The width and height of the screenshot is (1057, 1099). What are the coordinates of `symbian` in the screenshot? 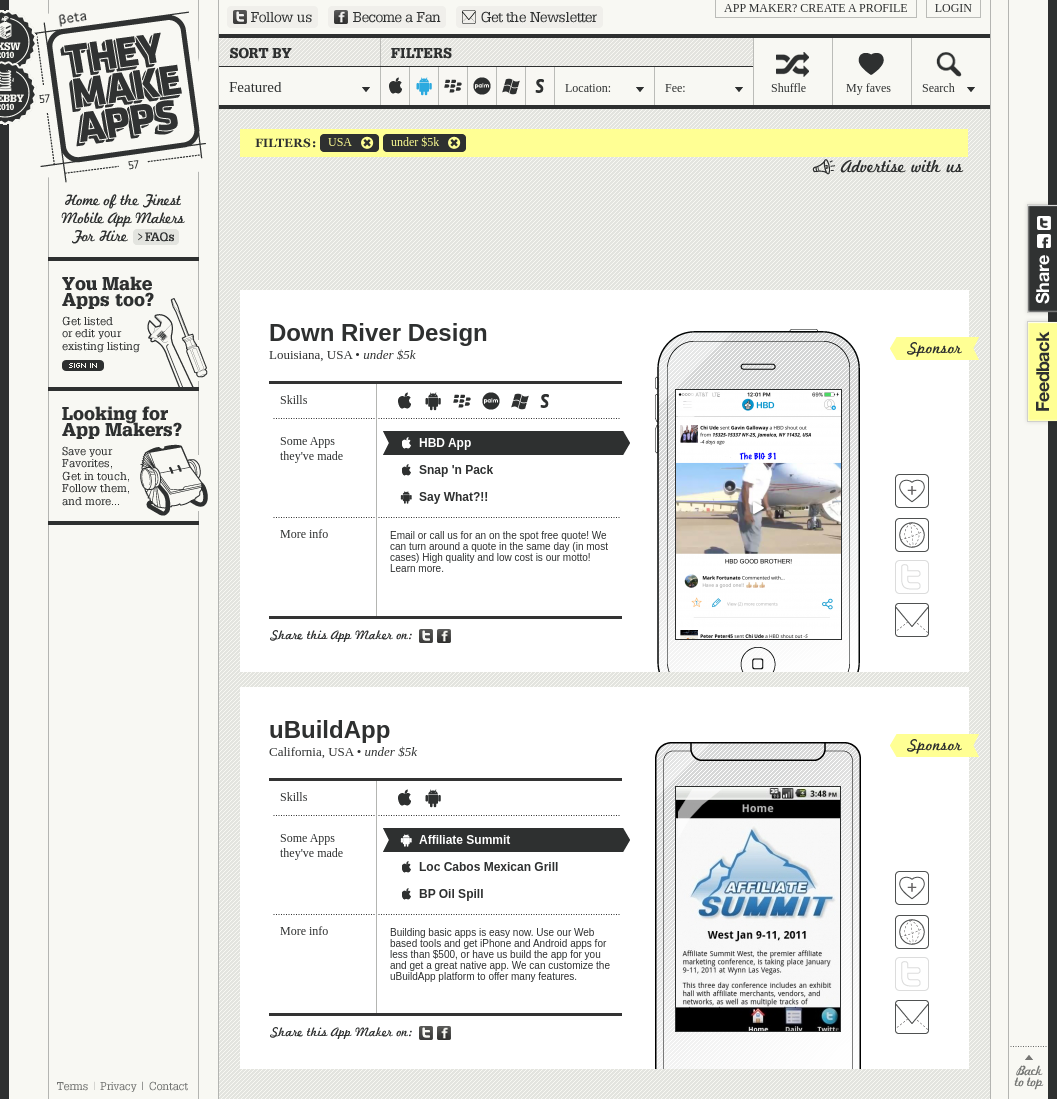 It's located at (540, 86).